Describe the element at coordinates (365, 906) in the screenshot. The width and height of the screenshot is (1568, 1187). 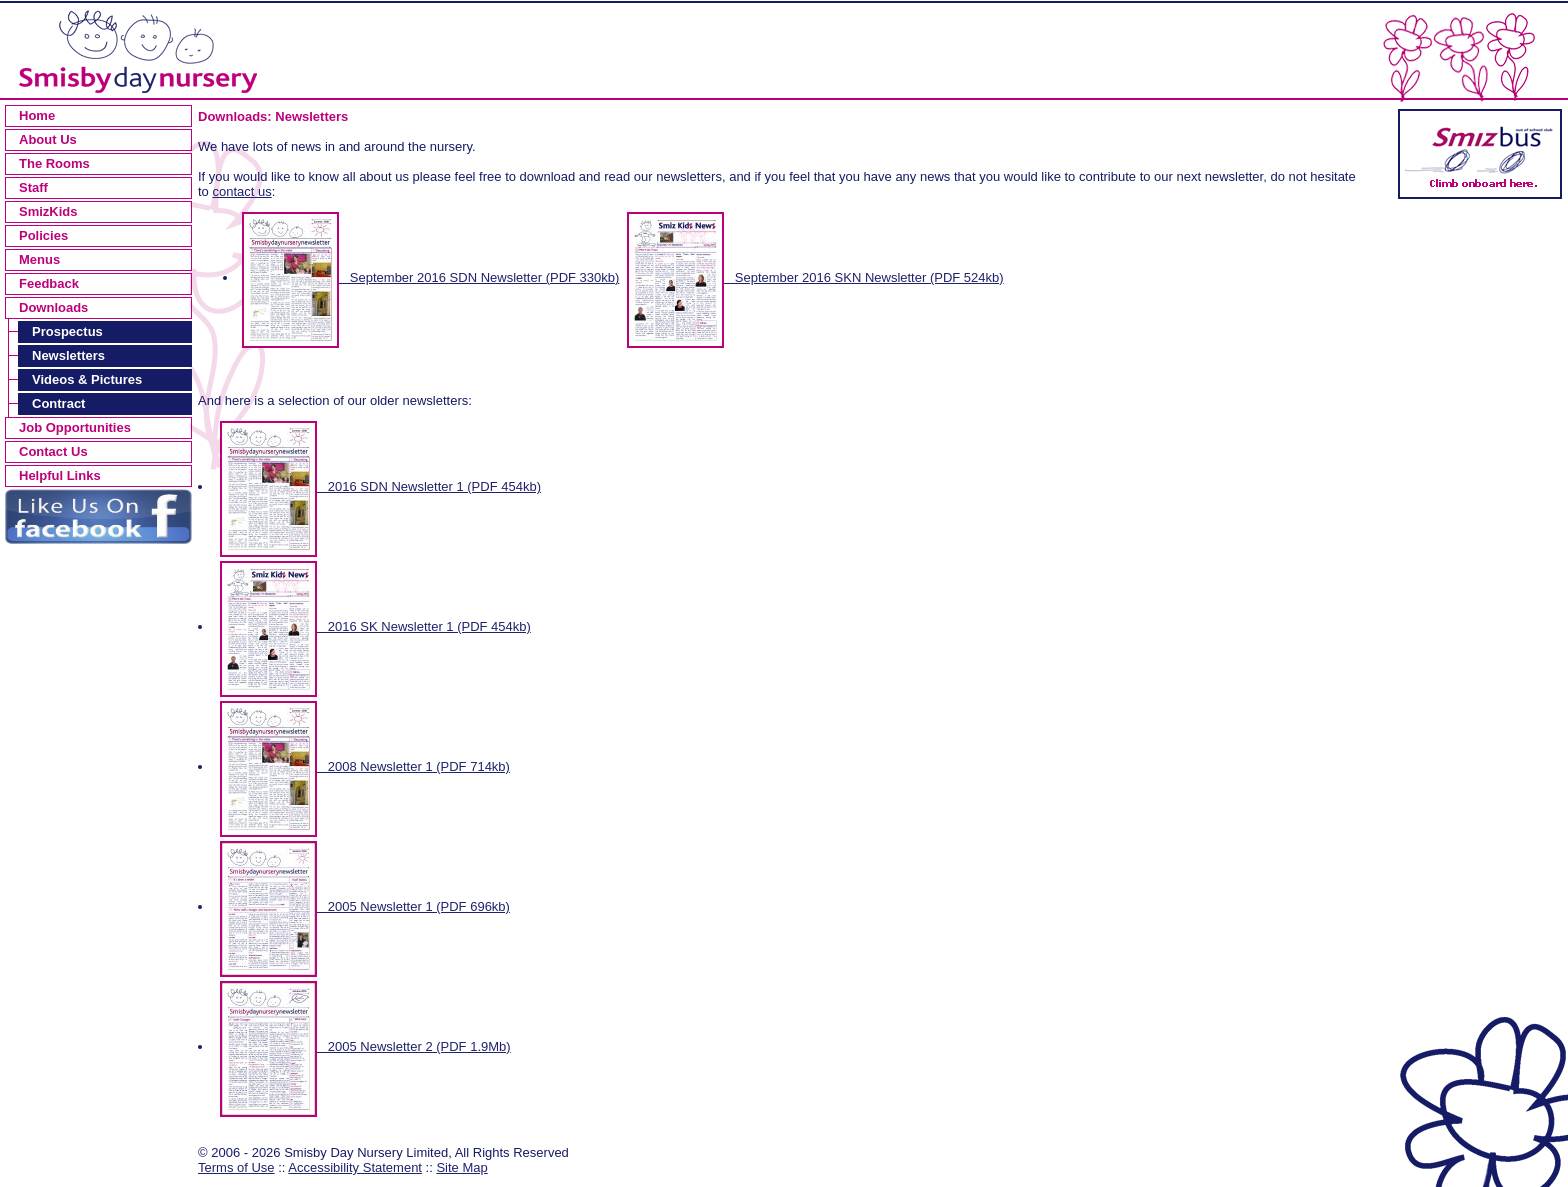
I see `2005 Newsletter 1 (PDF 696kb)` at that location.